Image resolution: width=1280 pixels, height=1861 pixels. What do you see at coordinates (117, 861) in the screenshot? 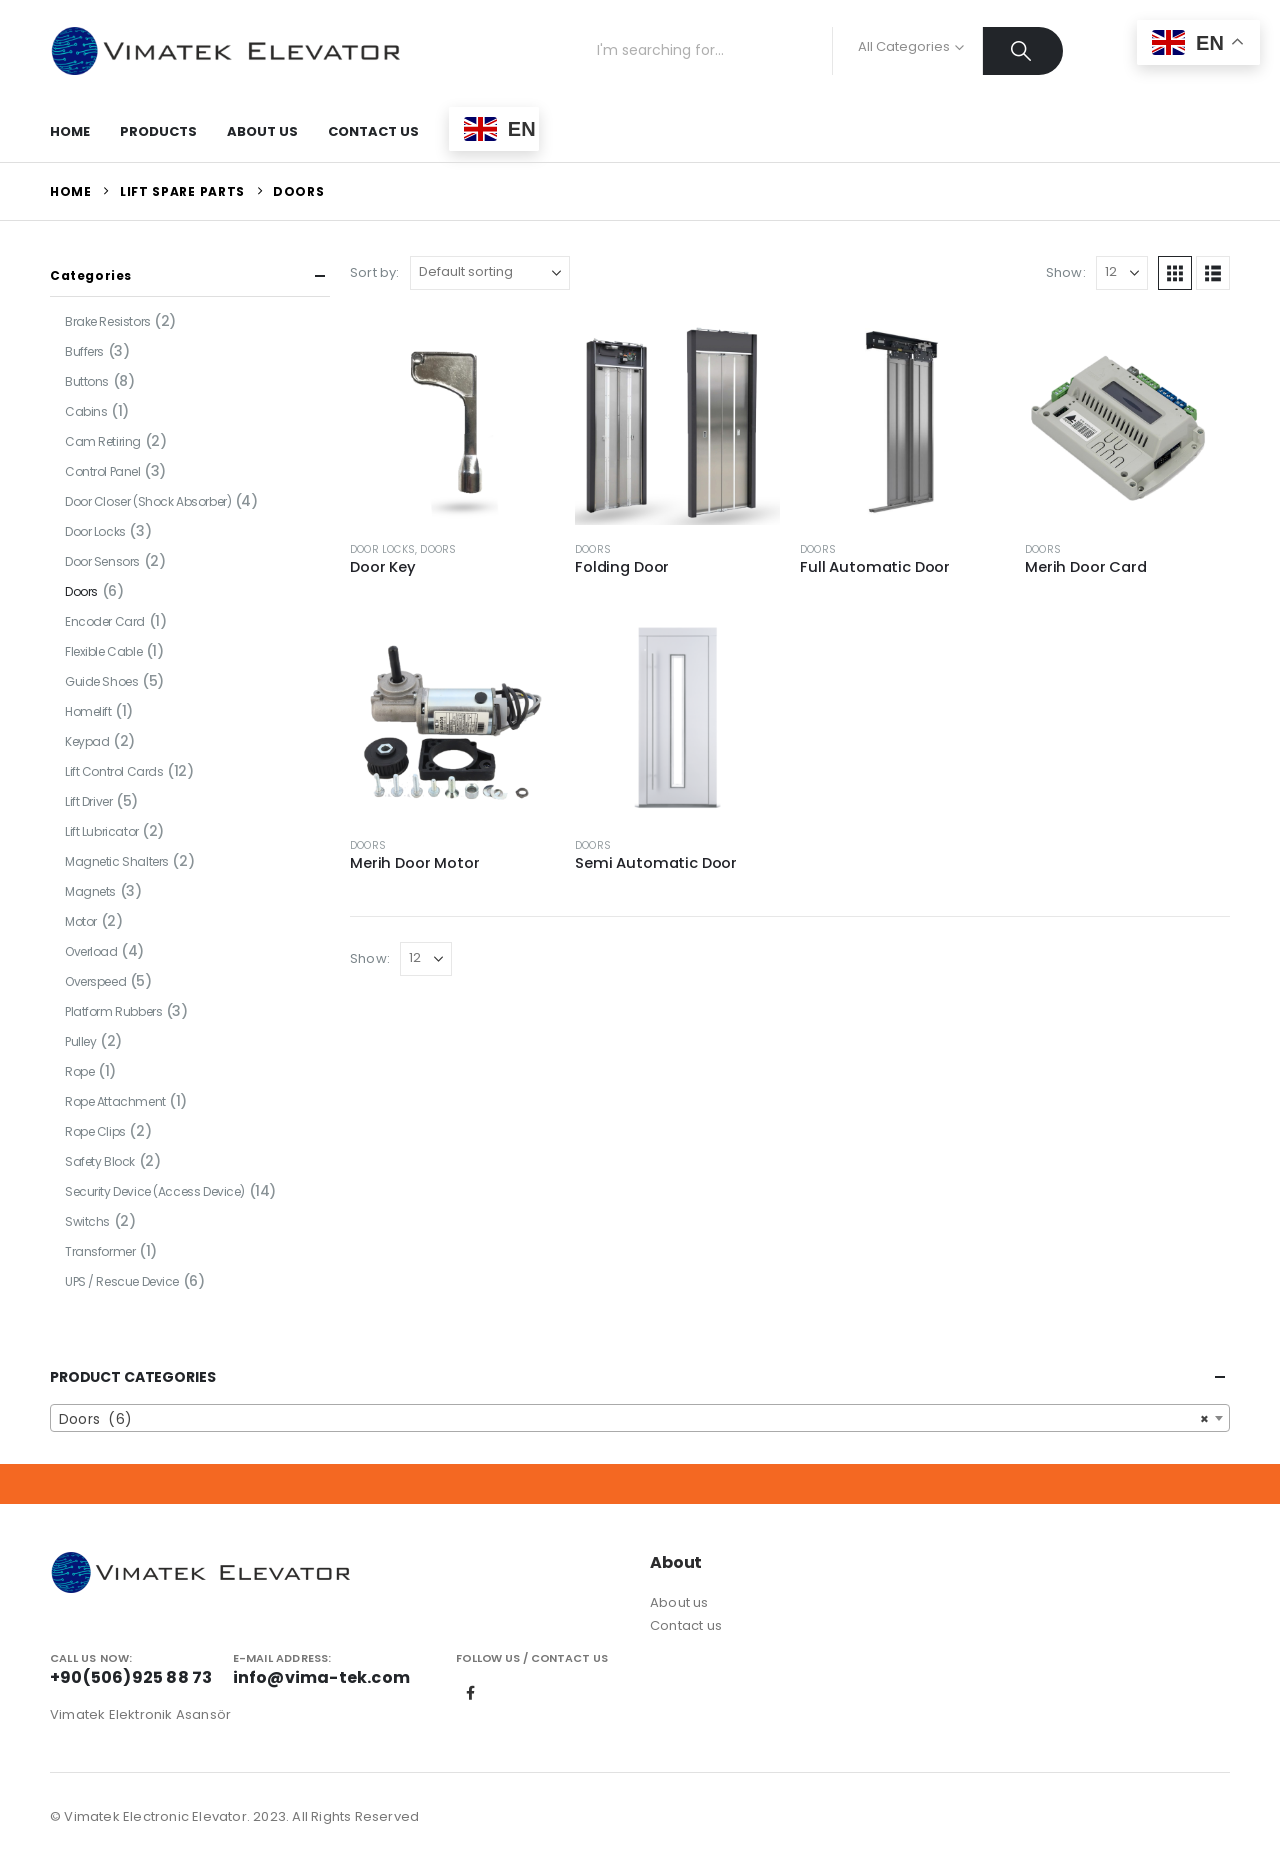
I see `Magnetic Shalters` at bounding box center [117, 861].